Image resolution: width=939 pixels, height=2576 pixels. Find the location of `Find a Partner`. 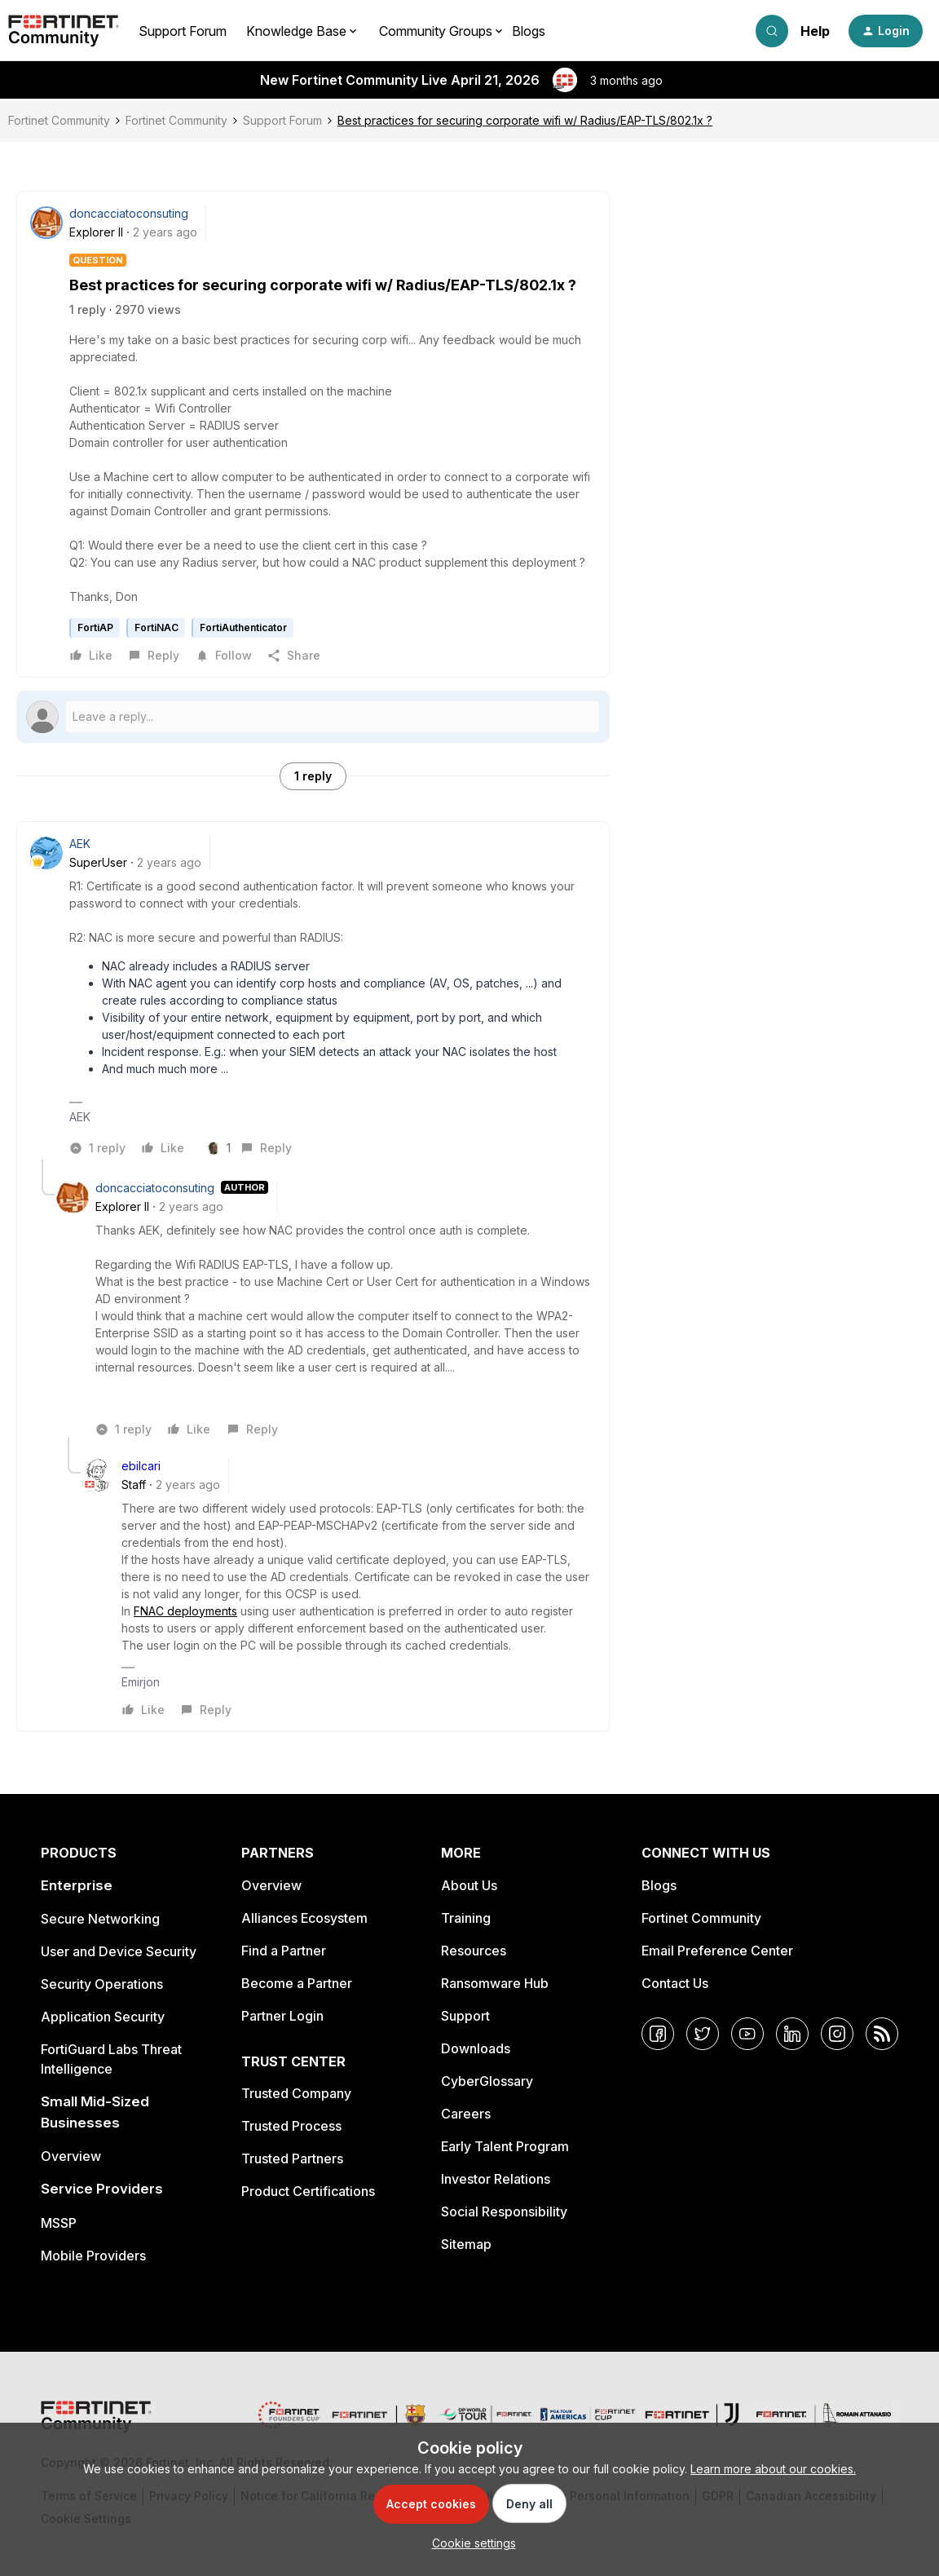

Find a Partner is located at coordinates (283, 1950).